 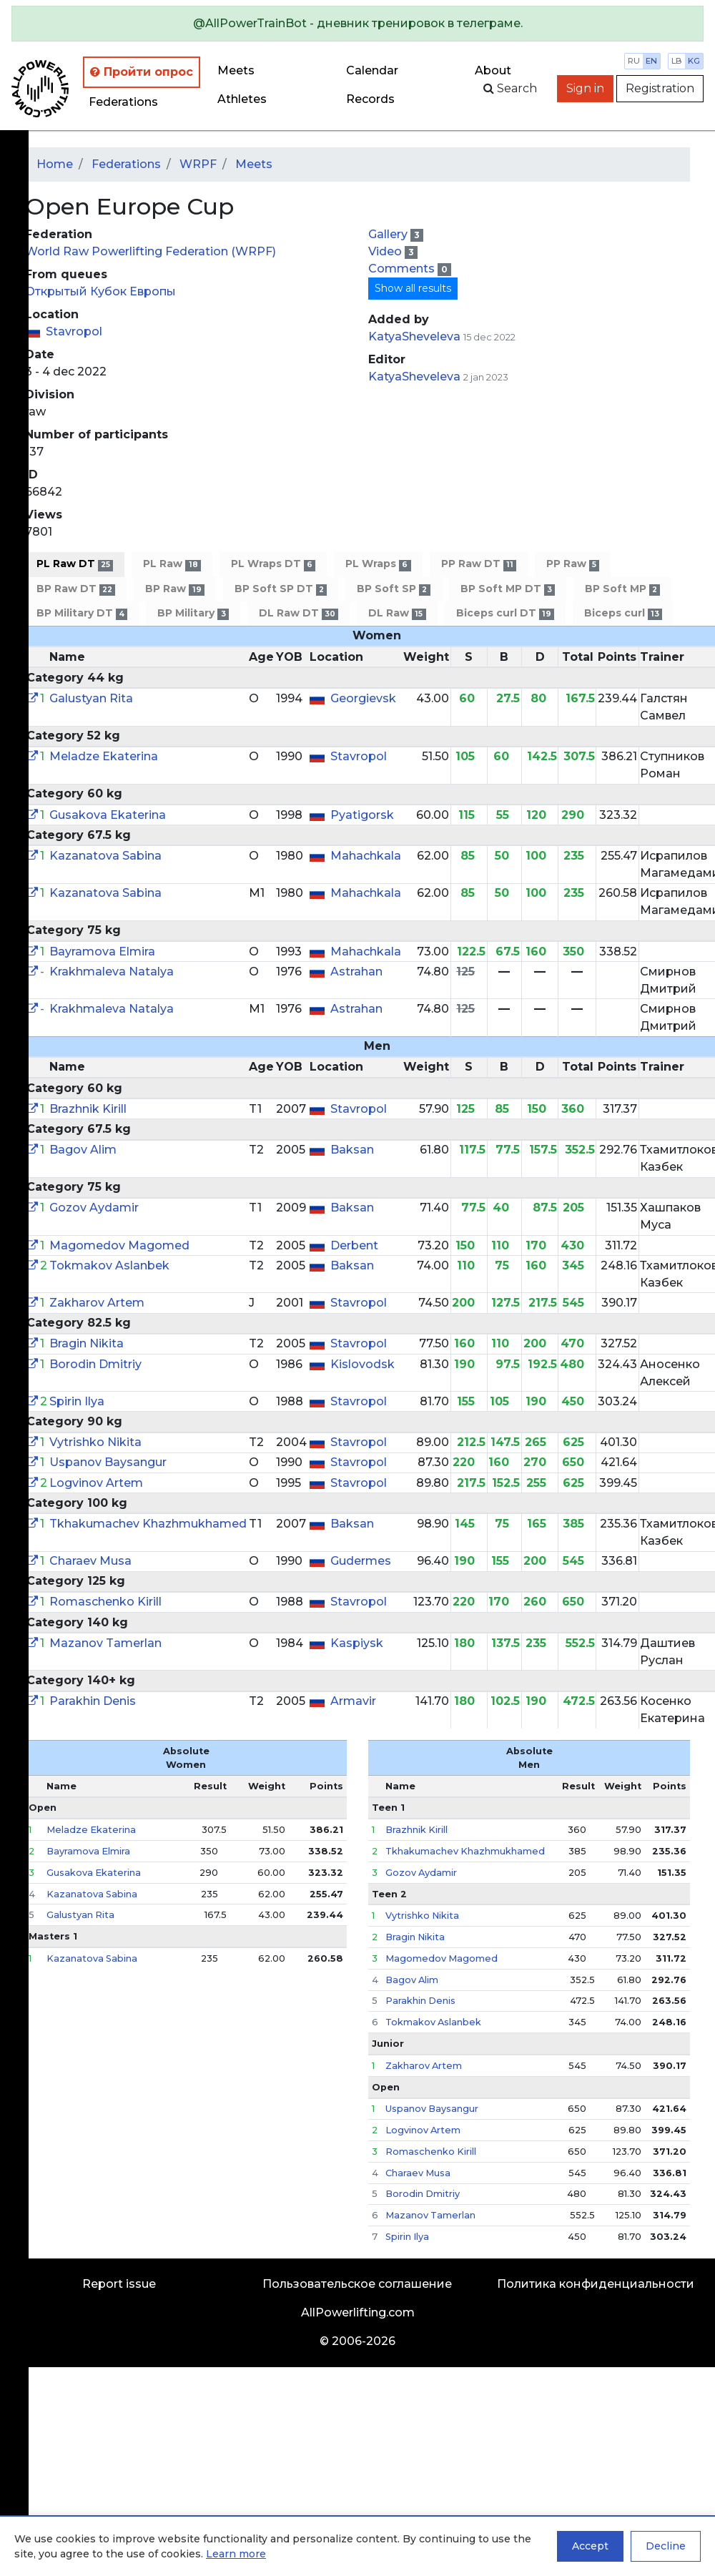 What do you see at coordinates (94, 1207) in the screenshot?
I see `Gozov Aydamir` at bounding box center [94, 1207].